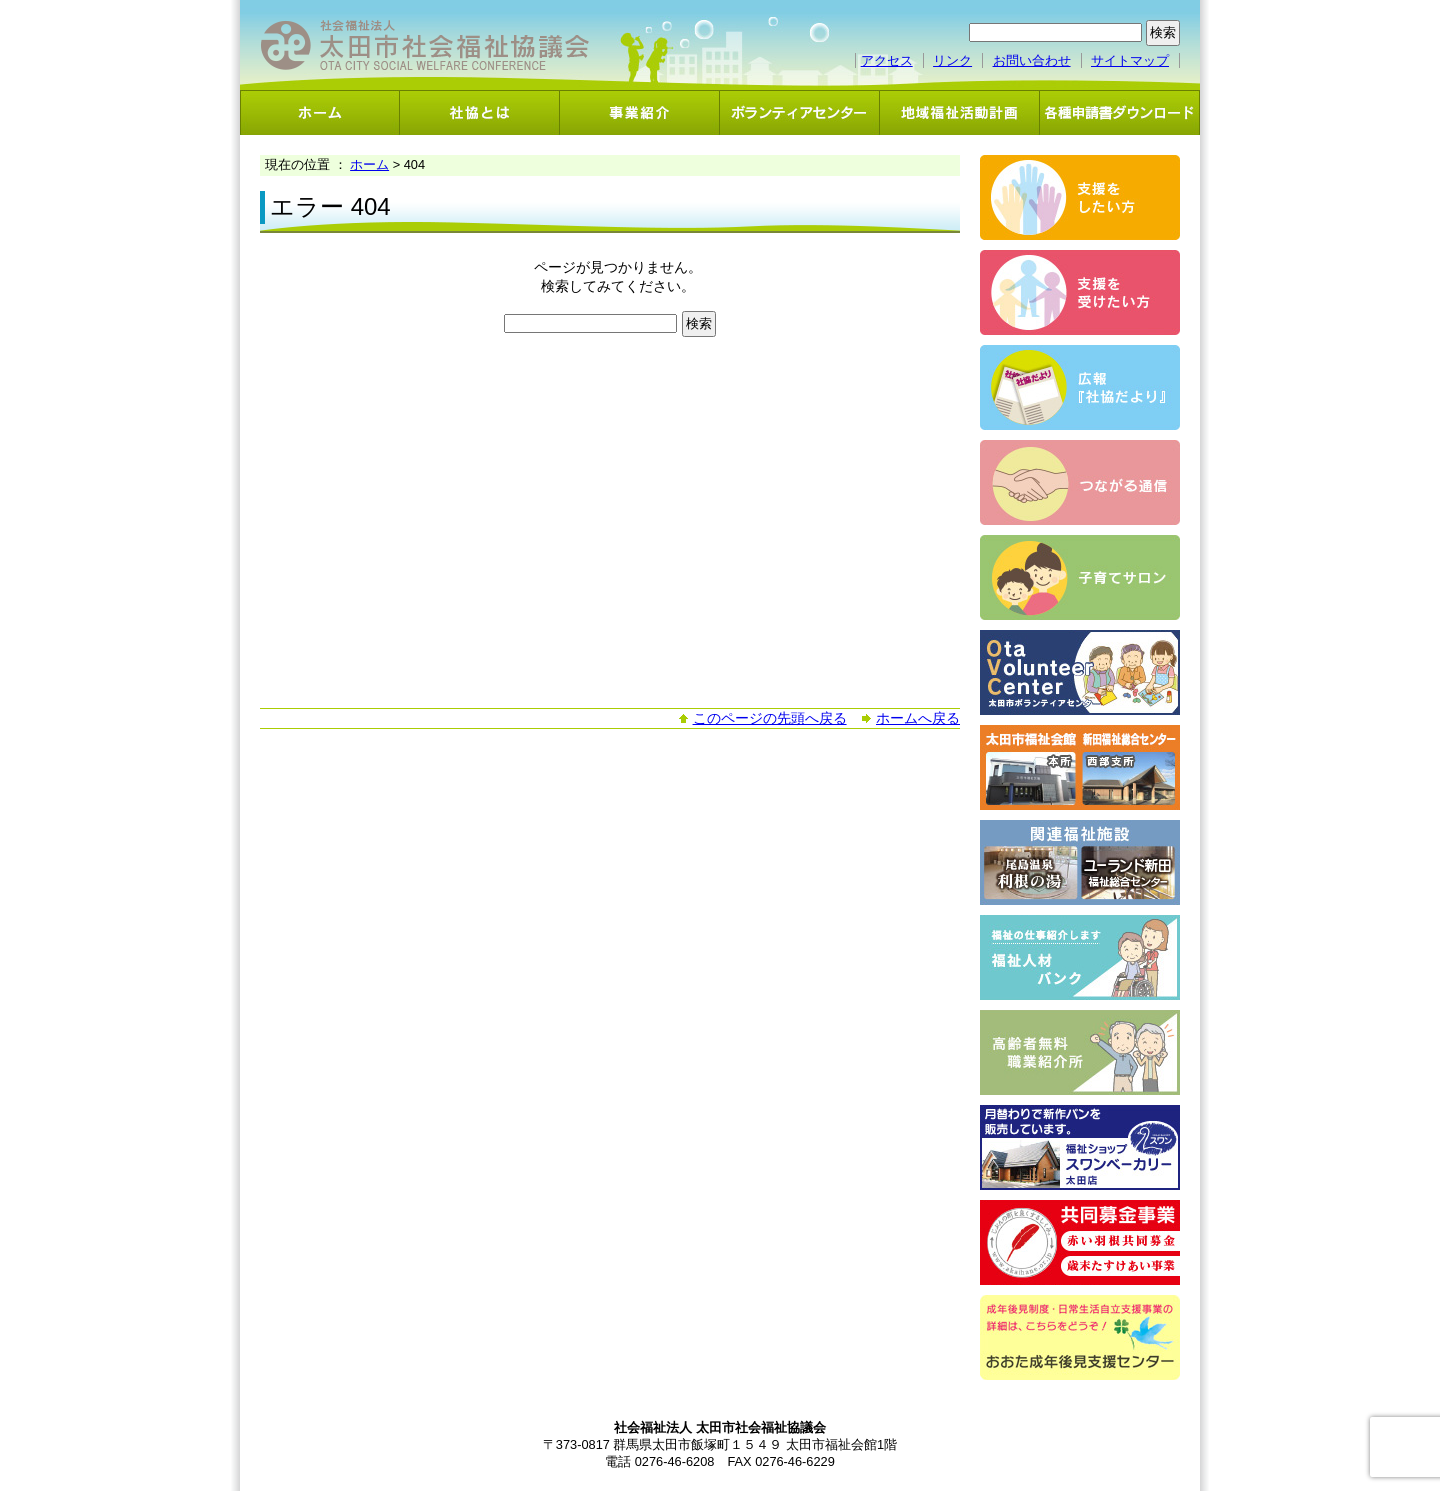 The image size is (1440, 1491). I want to click on このページの先頭へ戻る, so click(770, 718).